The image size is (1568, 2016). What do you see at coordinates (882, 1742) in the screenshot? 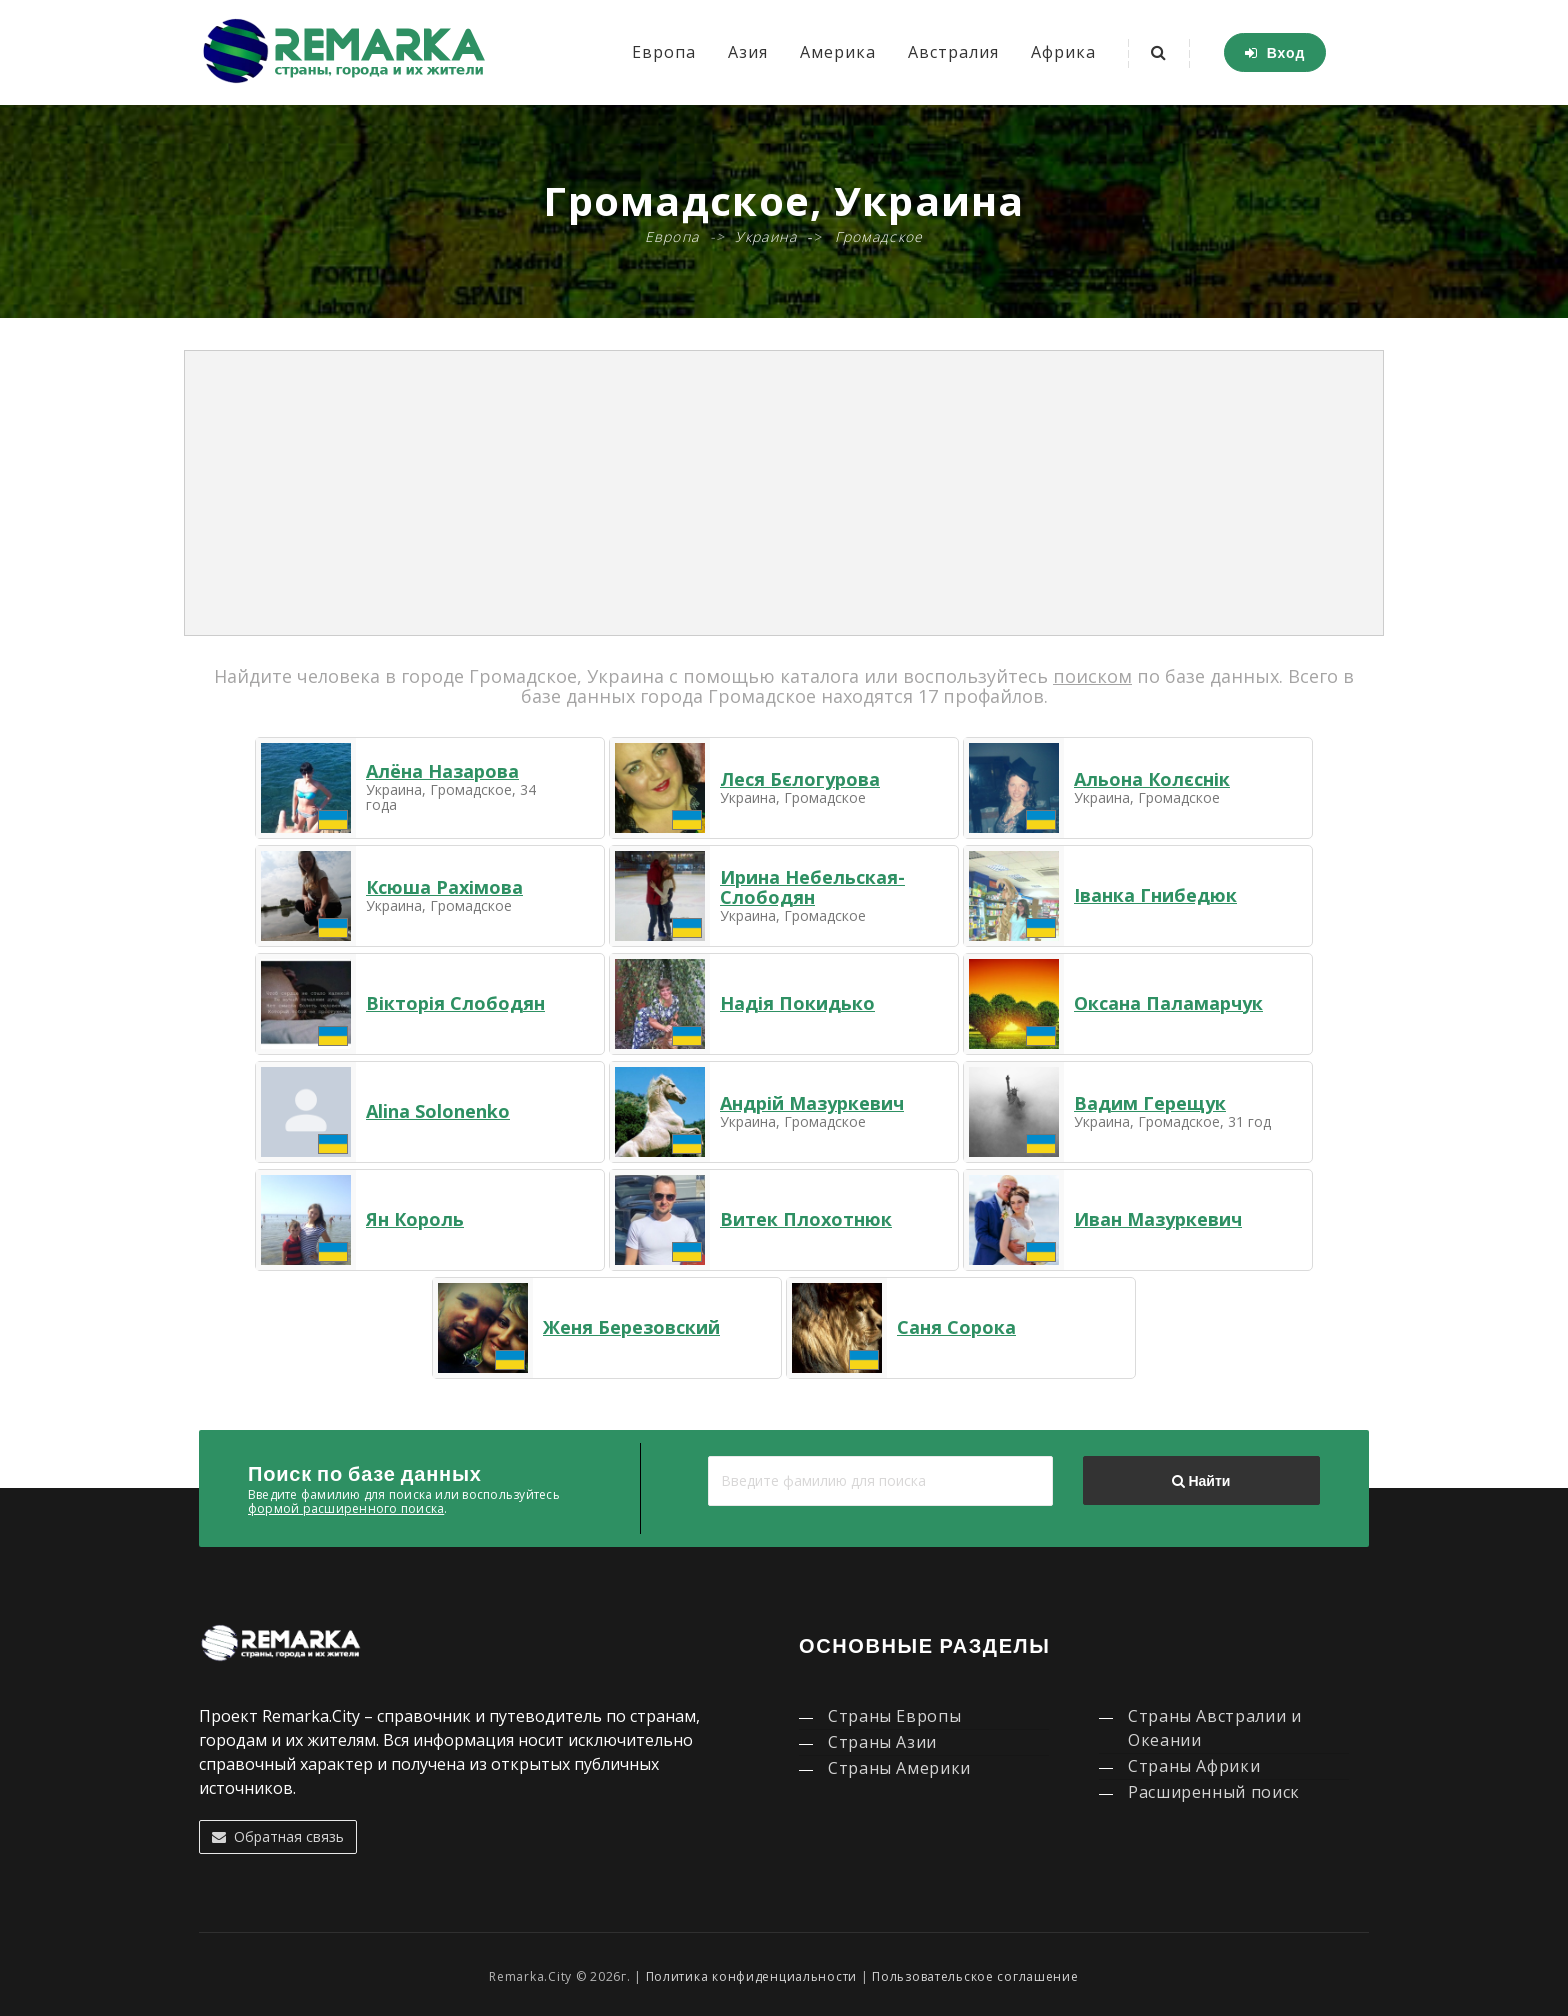
I see `Страны Азии` at bounding box center [882, 1742].